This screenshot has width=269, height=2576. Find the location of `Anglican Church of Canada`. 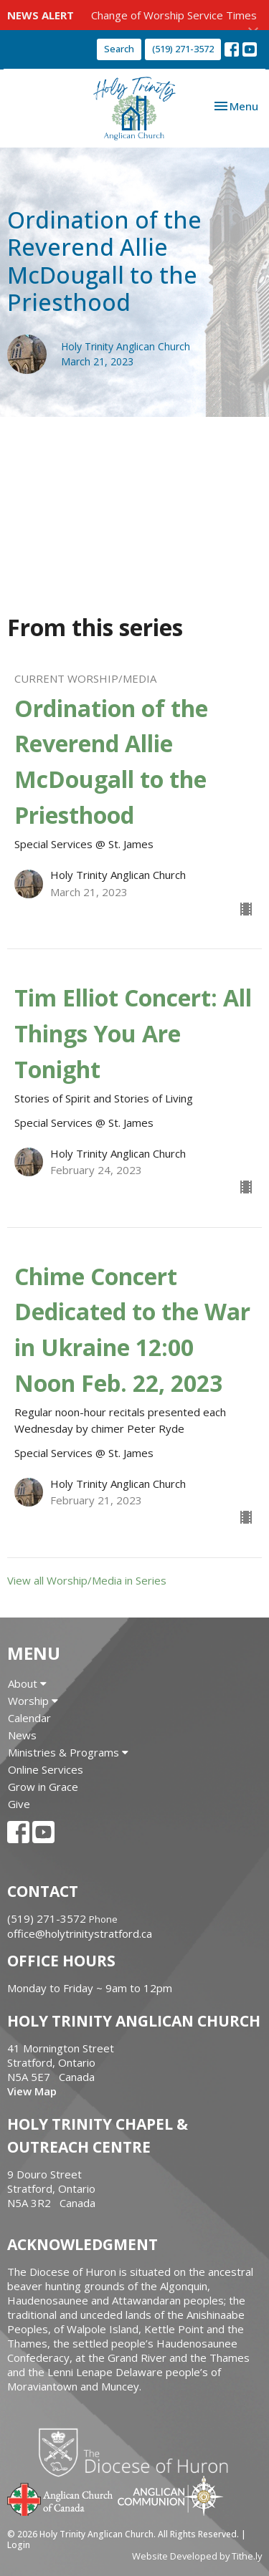

Anglican Church of Canada is located at coordinates (60, 2498).